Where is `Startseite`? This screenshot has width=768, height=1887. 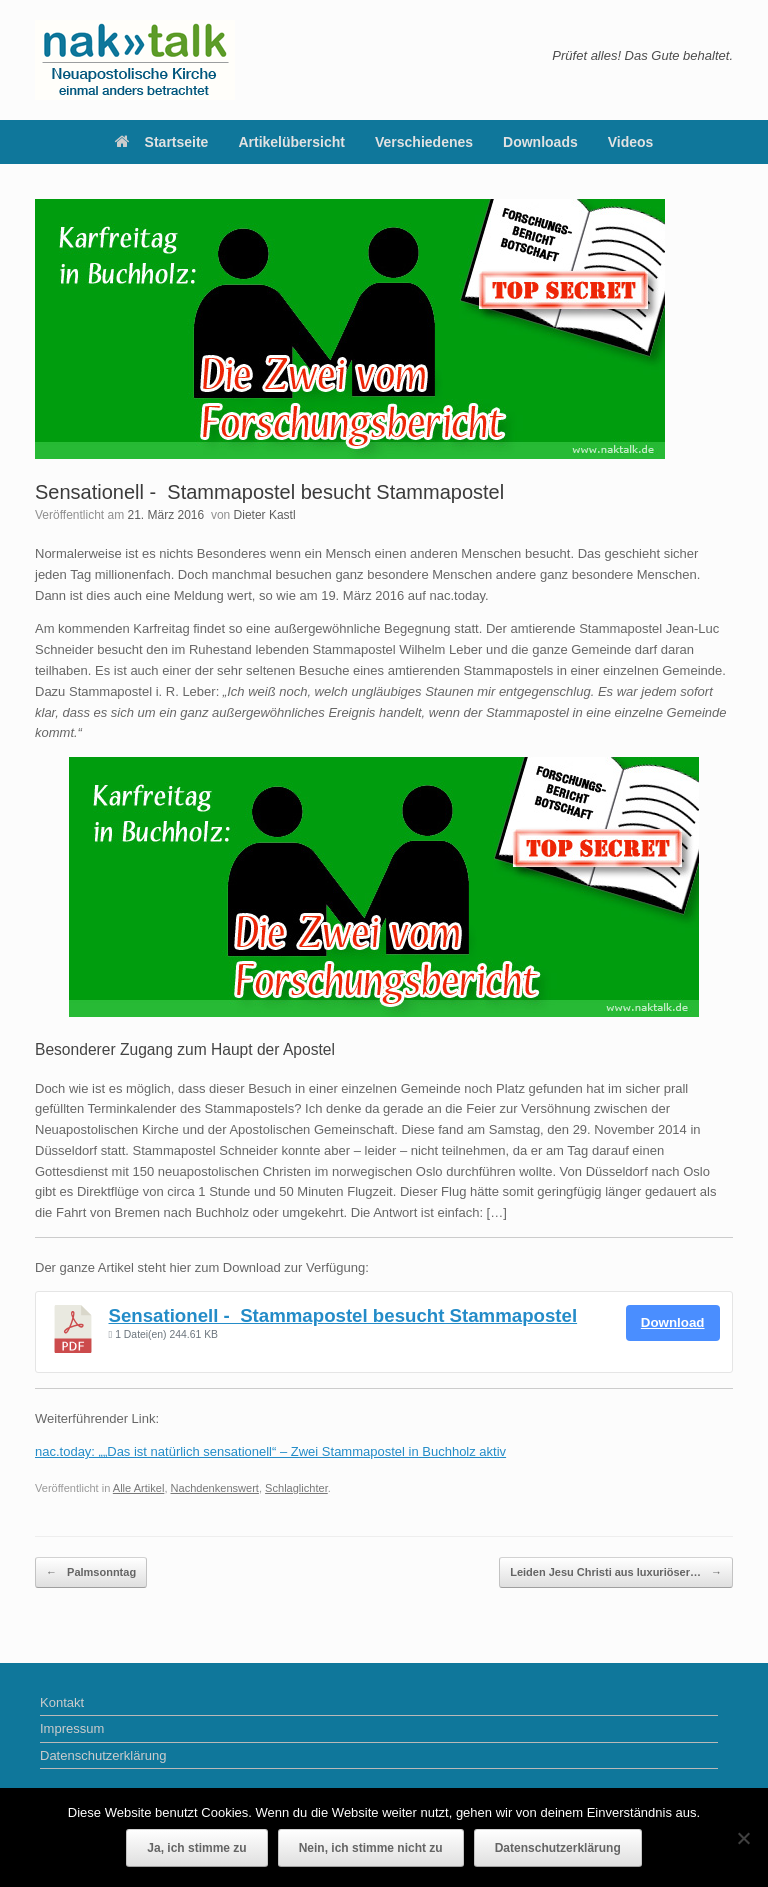 Startseite is located at coordinates (162, 142).